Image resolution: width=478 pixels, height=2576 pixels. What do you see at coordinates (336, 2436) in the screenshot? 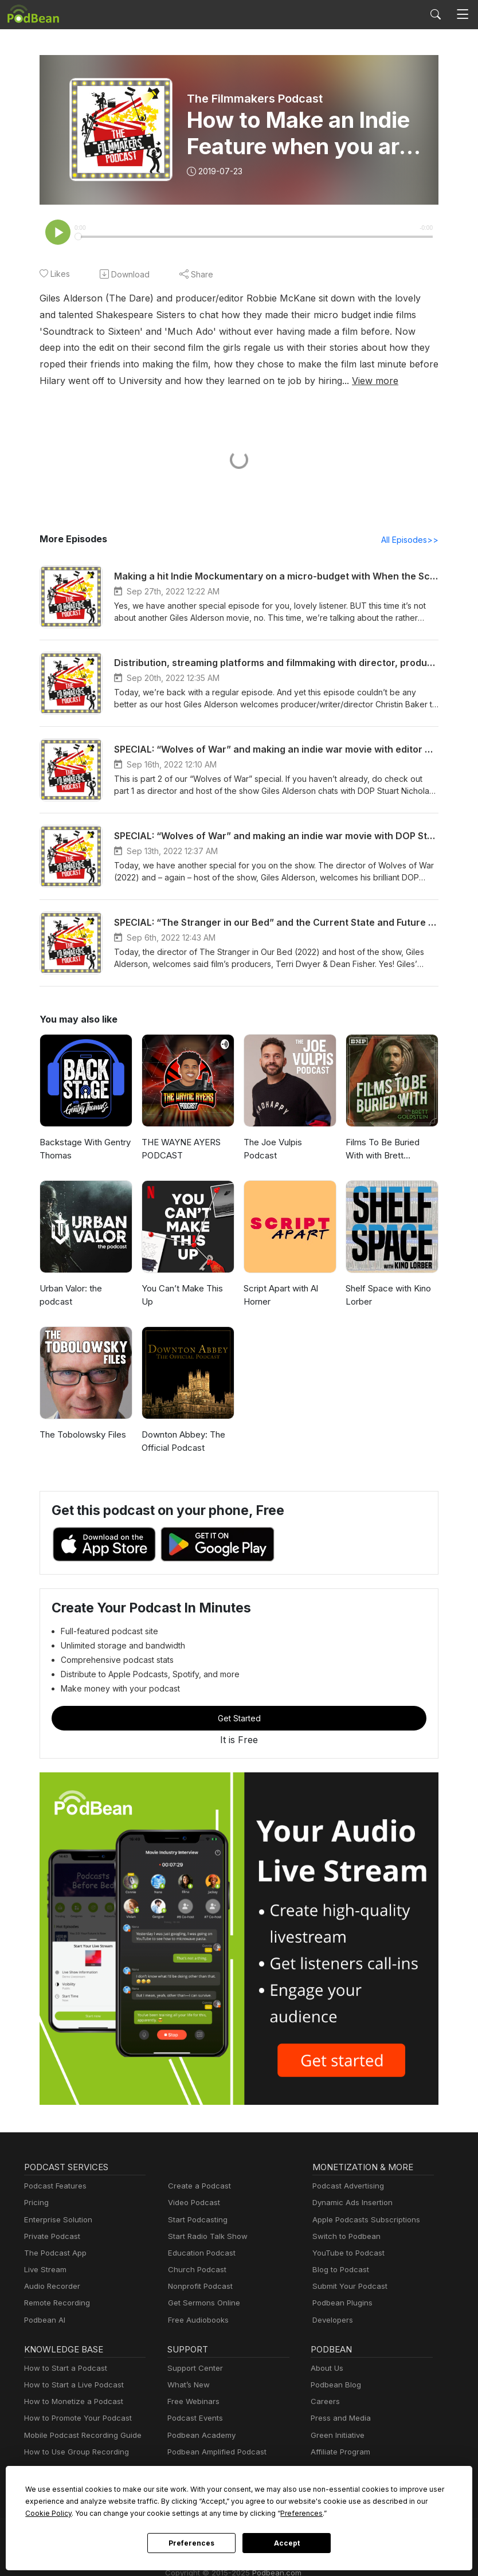
I see `Green Initiative` at bounding box center [336, 2436].